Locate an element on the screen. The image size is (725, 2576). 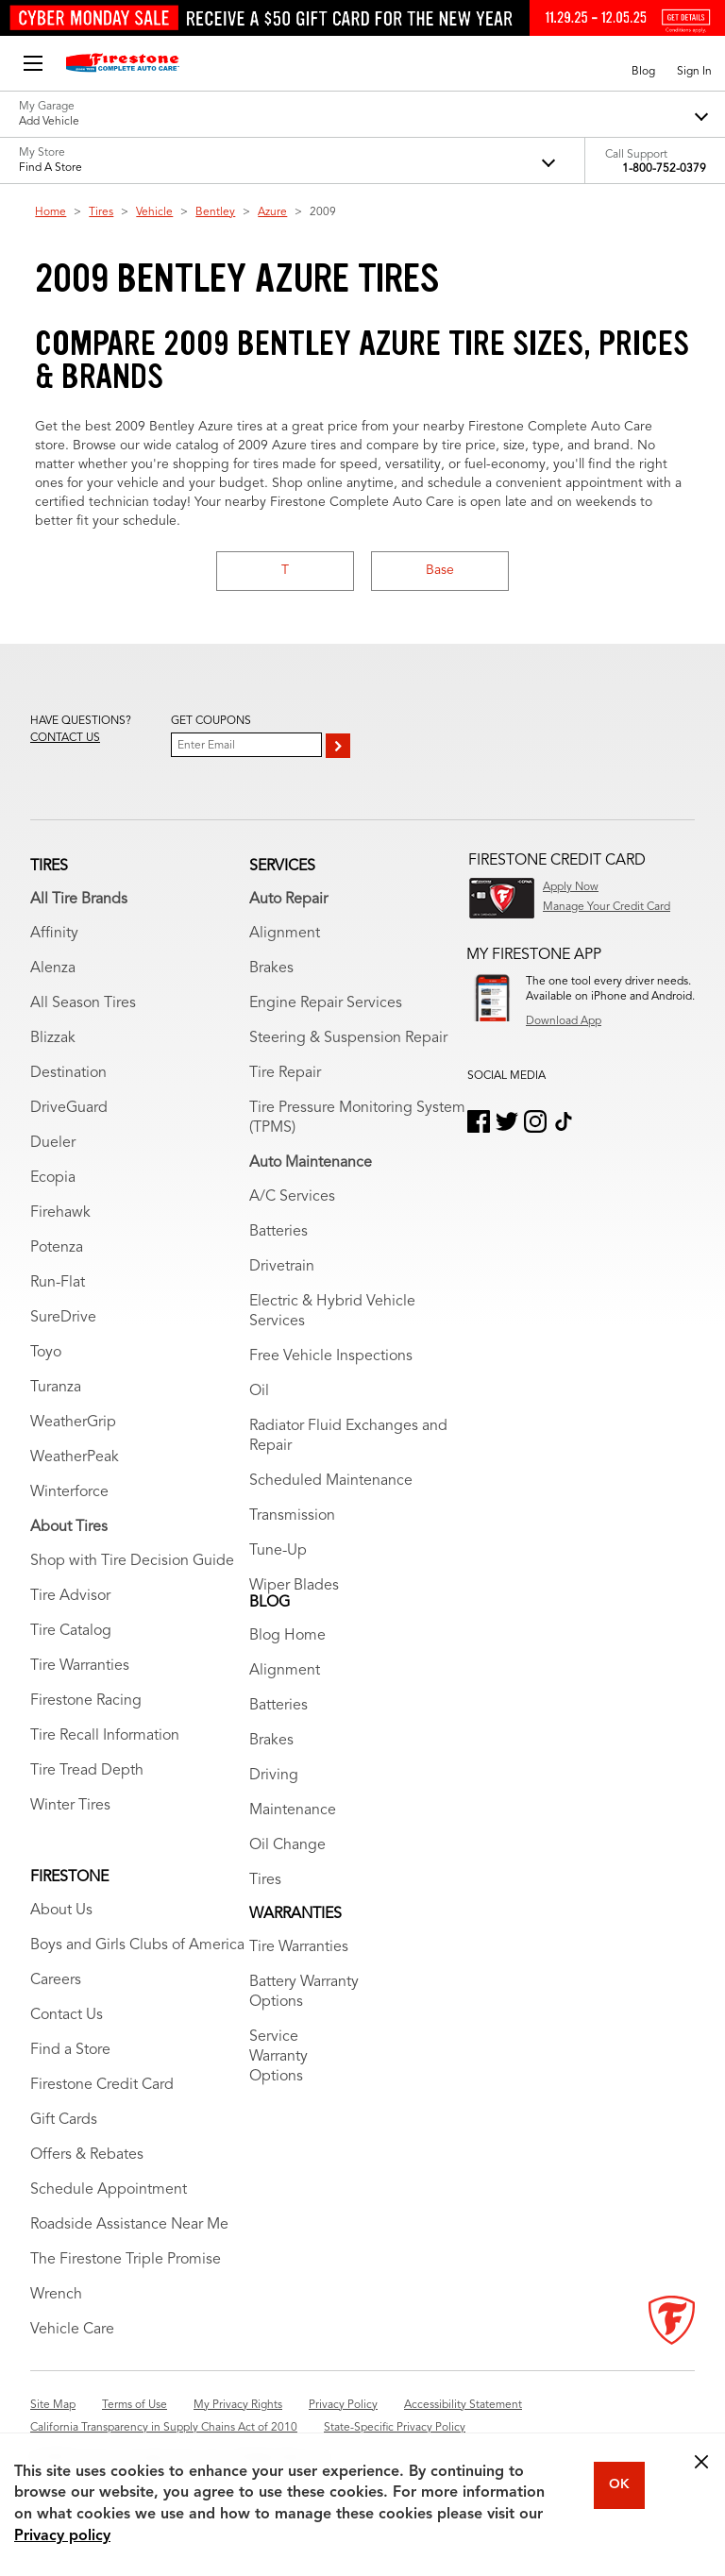
Toyo is located at coordinates (45, 1352).